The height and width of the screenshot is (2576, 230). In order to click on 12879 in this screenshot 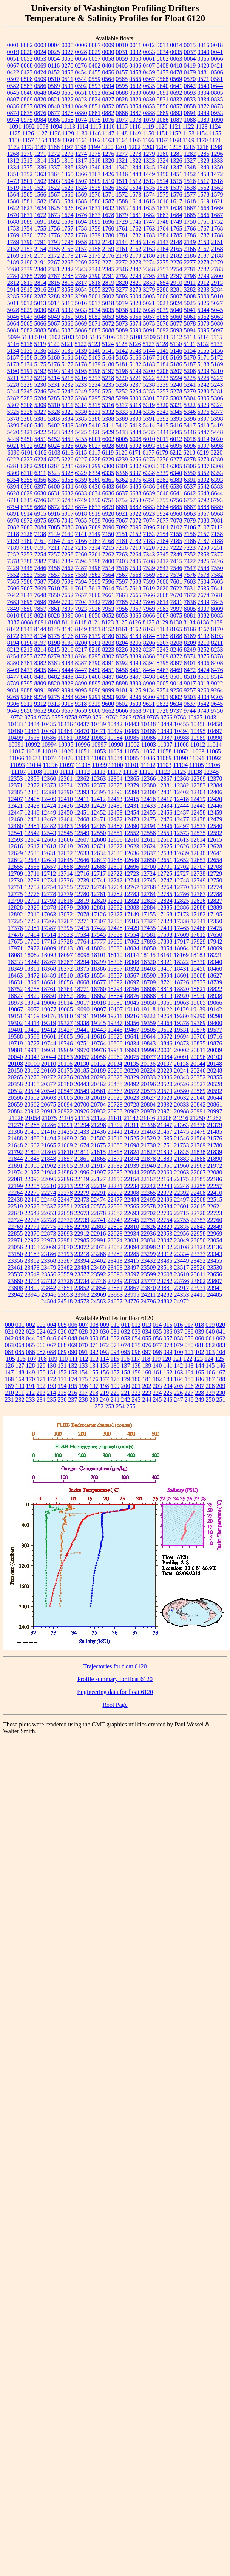, I will do `click(65, 907)`.